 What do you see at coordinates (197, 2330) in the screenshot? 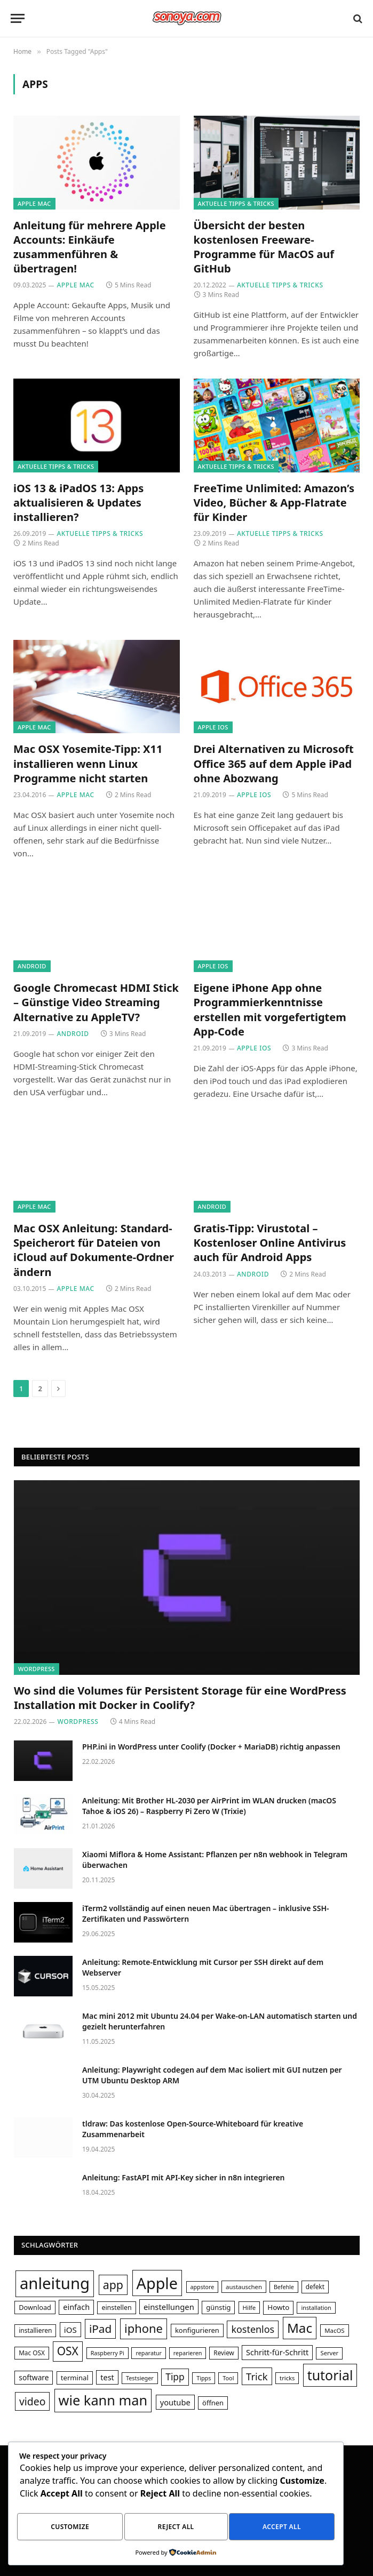
I see `konfigurieren [konfigurieren (36 Einträge)]` at bounding box center [197, 2330].